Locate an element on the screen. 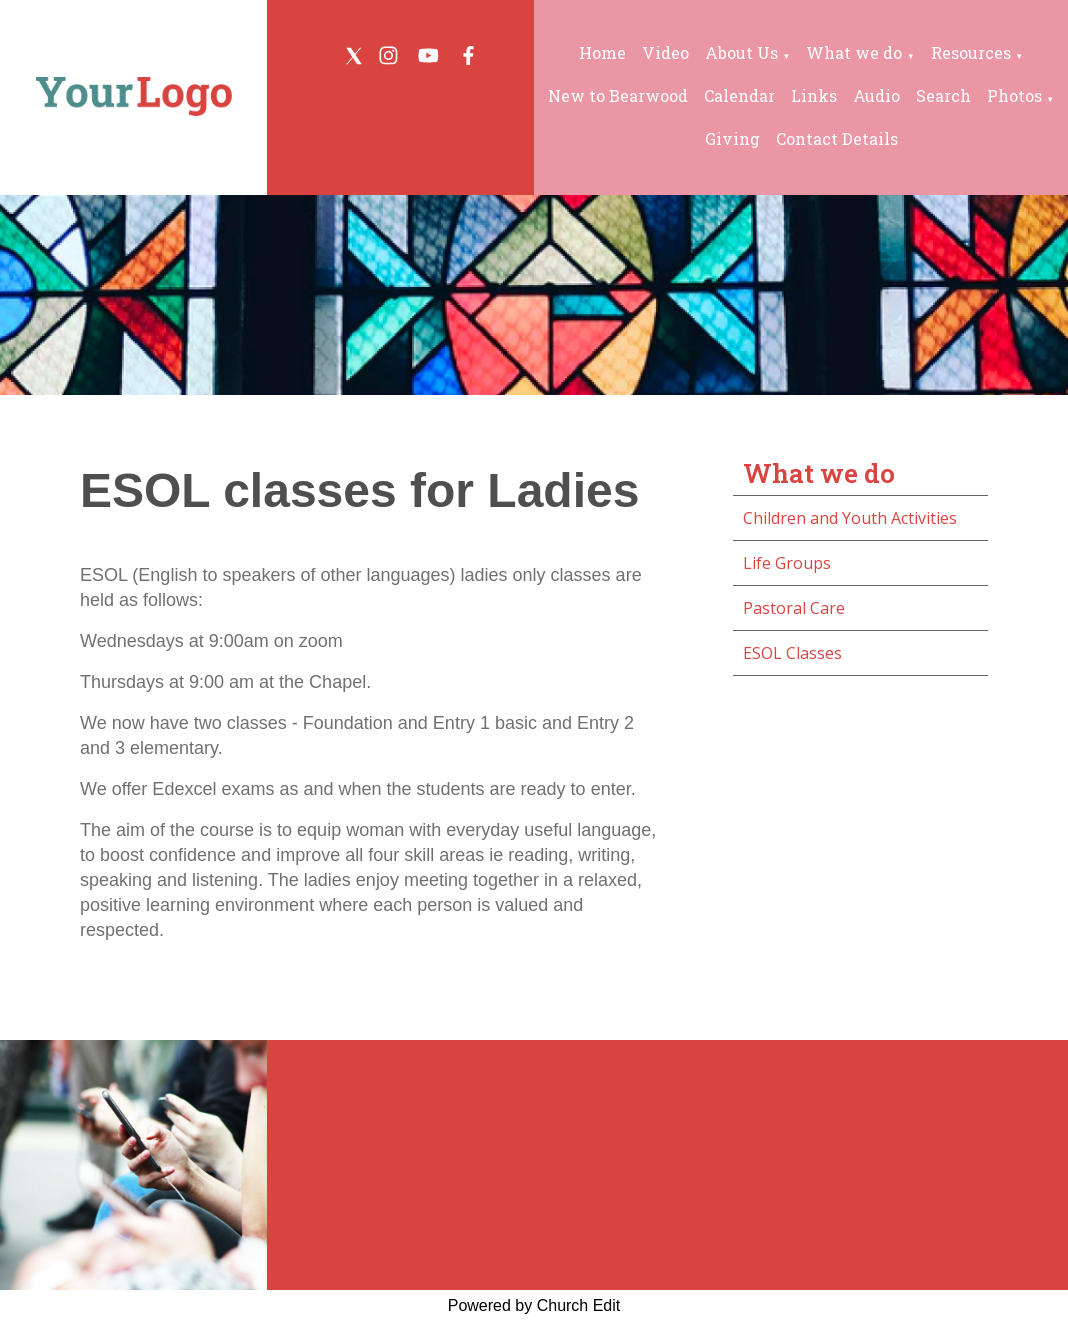 The height and width of the screenshot is (1322, 1068). Children and Youth Activities is located at coordinates (850, 518).